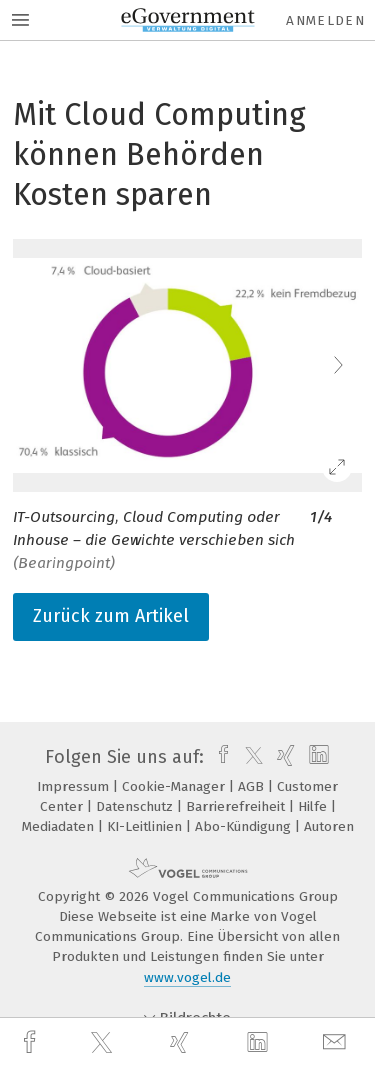  I want to click on AGB, so click(253, 786).